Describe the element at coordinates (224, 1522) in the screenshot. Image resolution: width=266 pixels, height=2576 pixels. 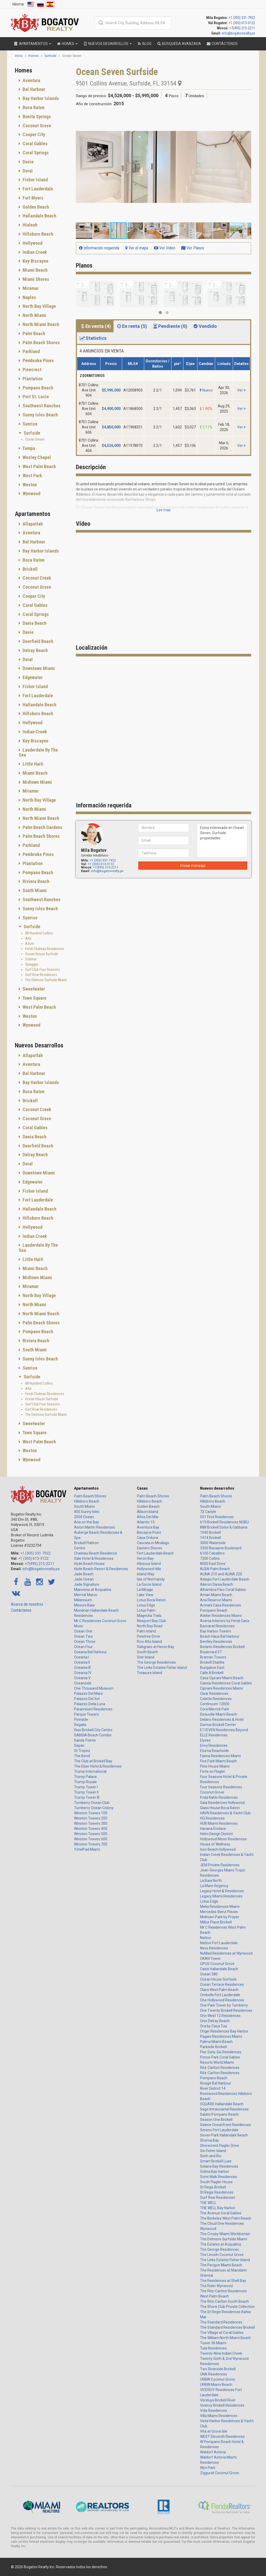
I see `619 Brickell Residences NOBU` at that location.